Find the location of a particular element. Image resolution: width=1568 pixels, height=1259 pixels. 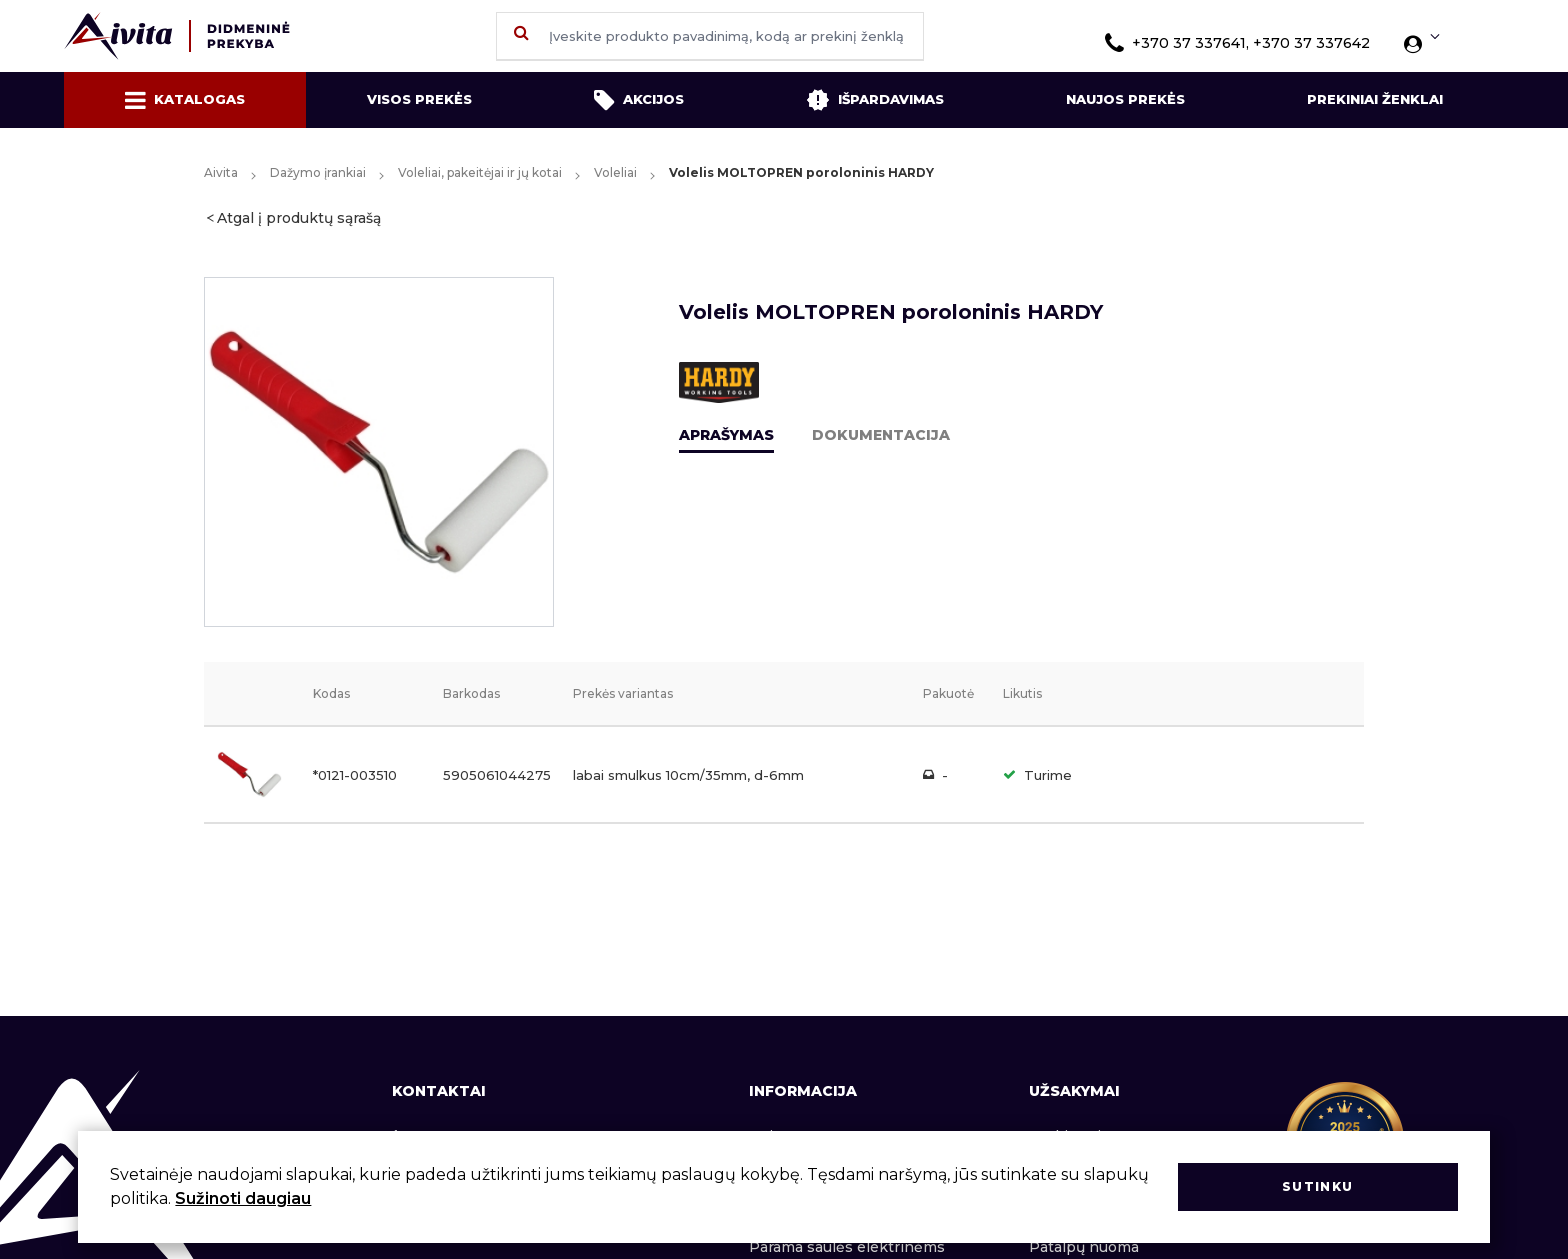

Atgal į produktų sąrašą is located at coordinates (299, 218).